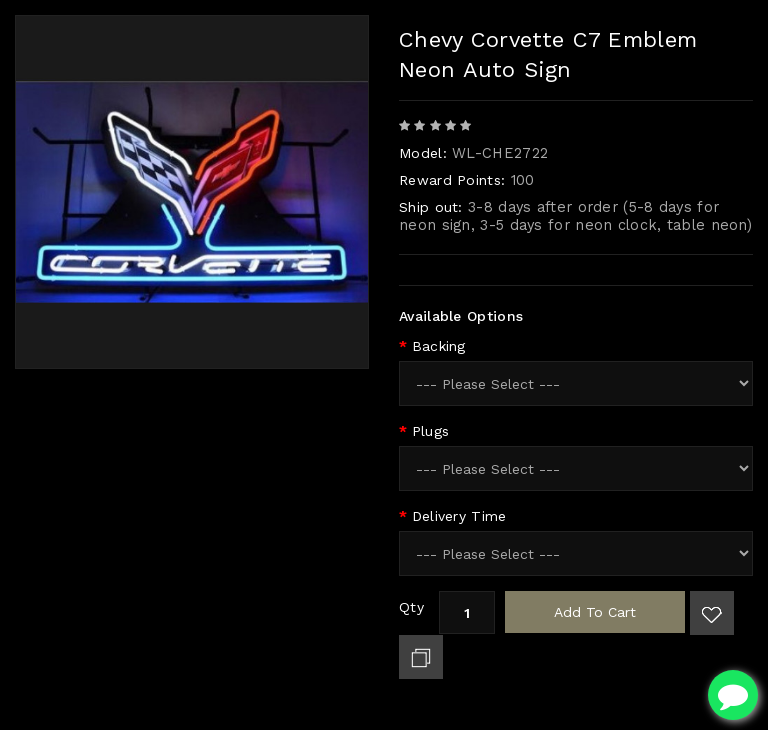 The image size is (768, 730). Describe the element at coordinates (431, 431) in the screenshot. I see `Plugs` at that location.